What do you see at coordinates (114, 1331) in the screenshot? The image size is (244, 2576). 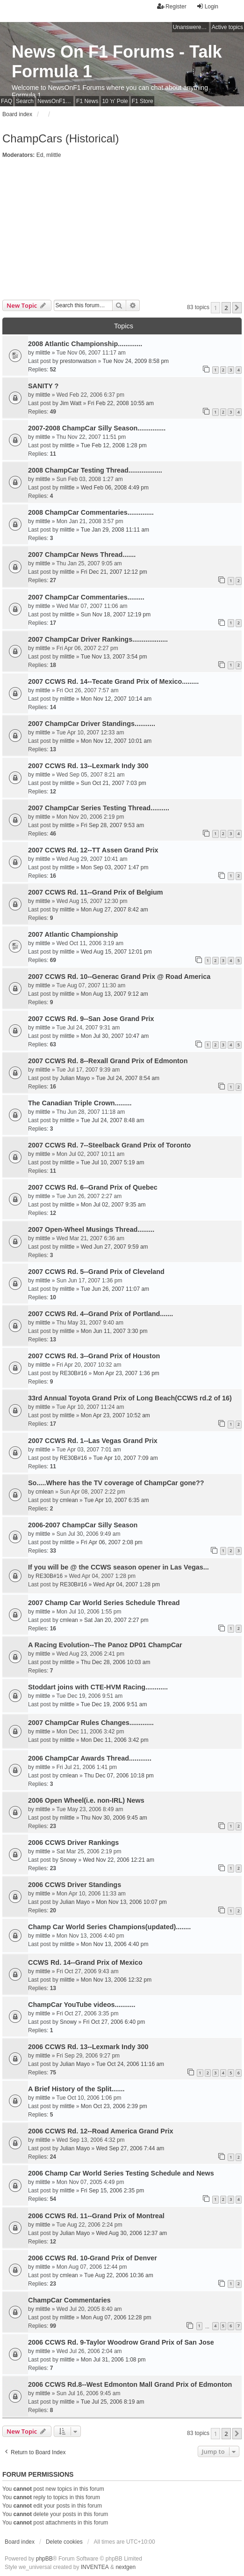 I see `Mon Jun 11, 2007 3:30 pm` at bounding box center [114, 1331].